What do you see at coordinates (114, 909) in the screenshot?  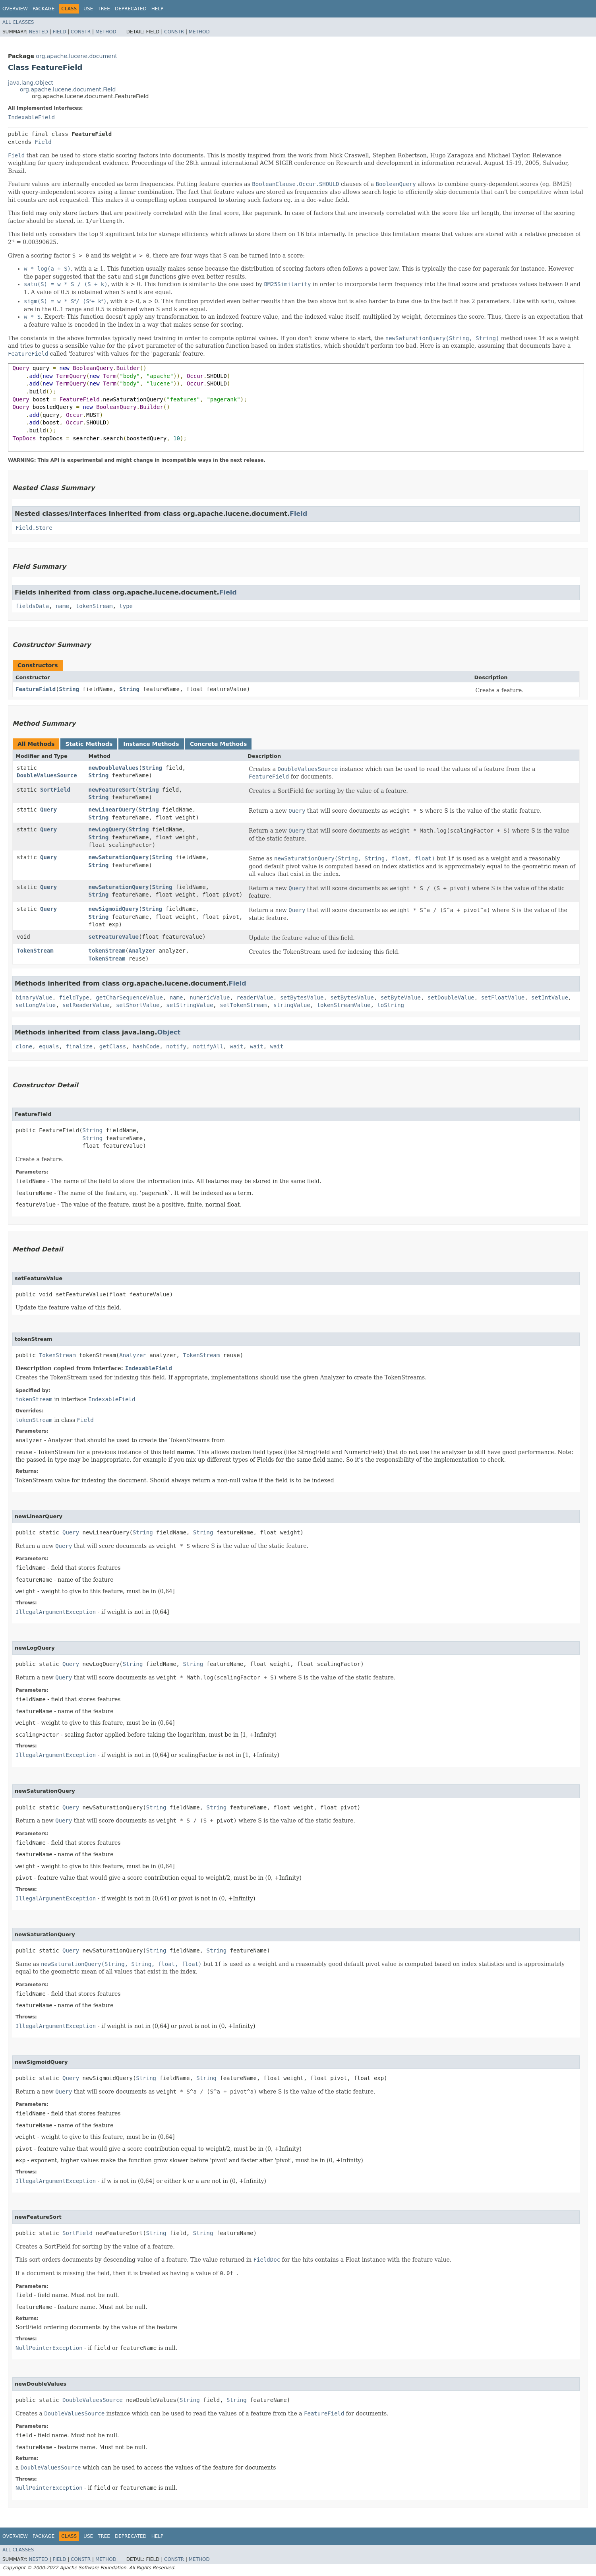 I see `newSigmoidQuery` at bounding box center [114, 909].